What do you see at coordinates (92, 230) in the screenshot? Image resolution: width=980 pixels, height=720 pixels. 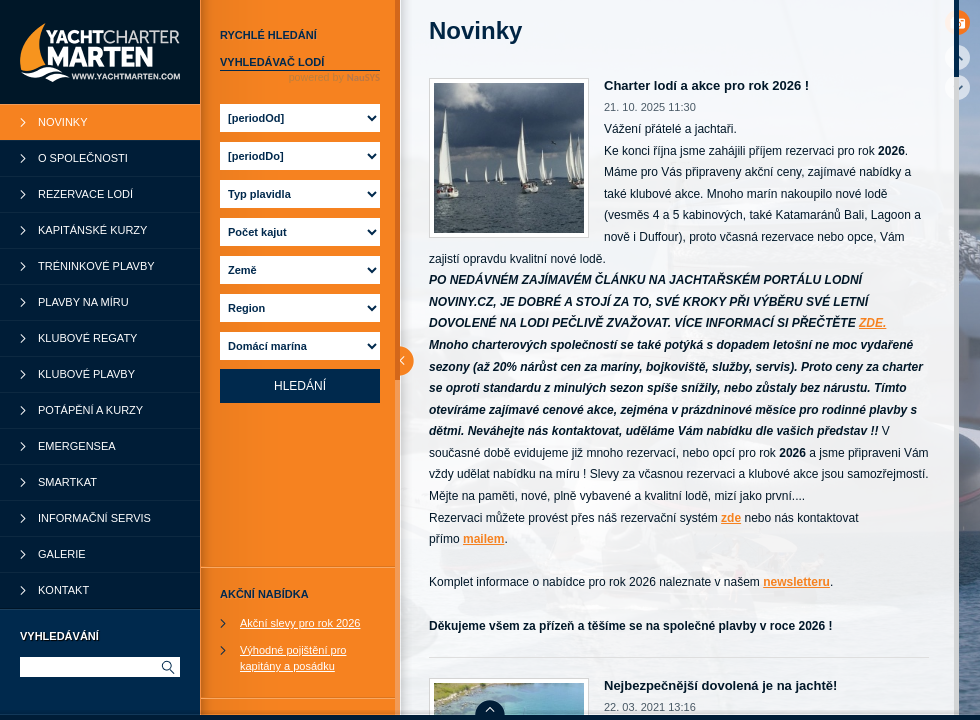 I see `Kapitánské kurzy` at bounding box center [92, 230].